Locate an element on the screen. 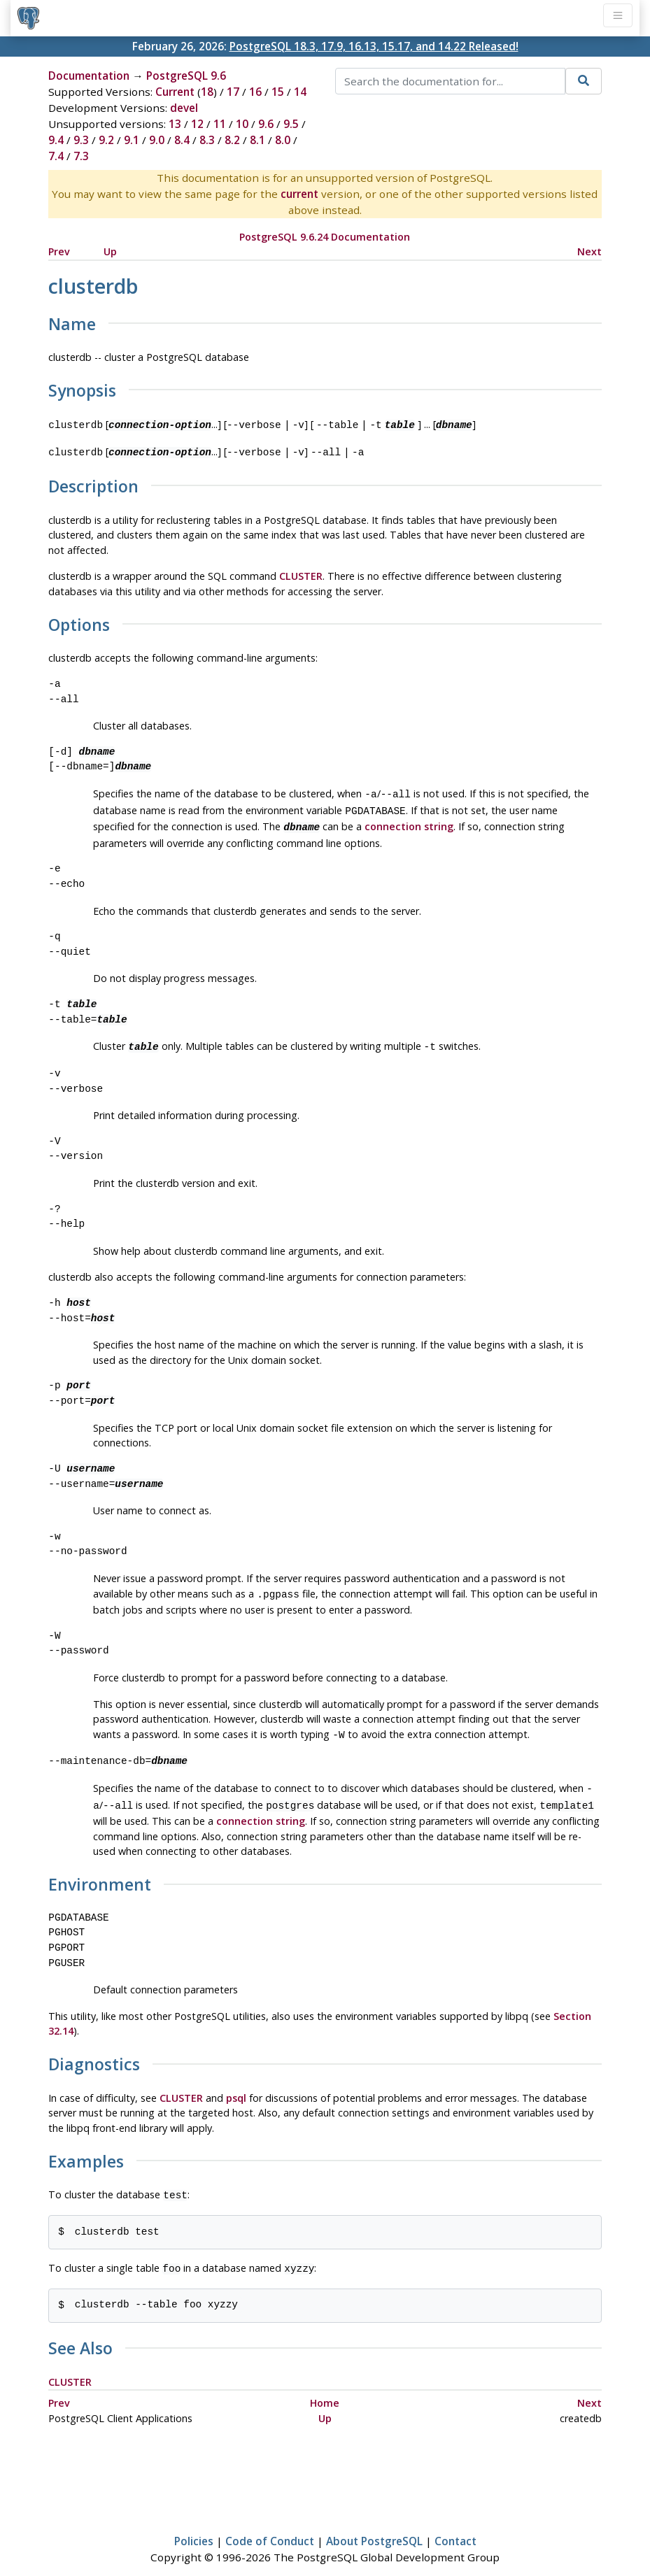 This screenshot has width=650, height=2576. 13 is located at coordinates (175, 124).